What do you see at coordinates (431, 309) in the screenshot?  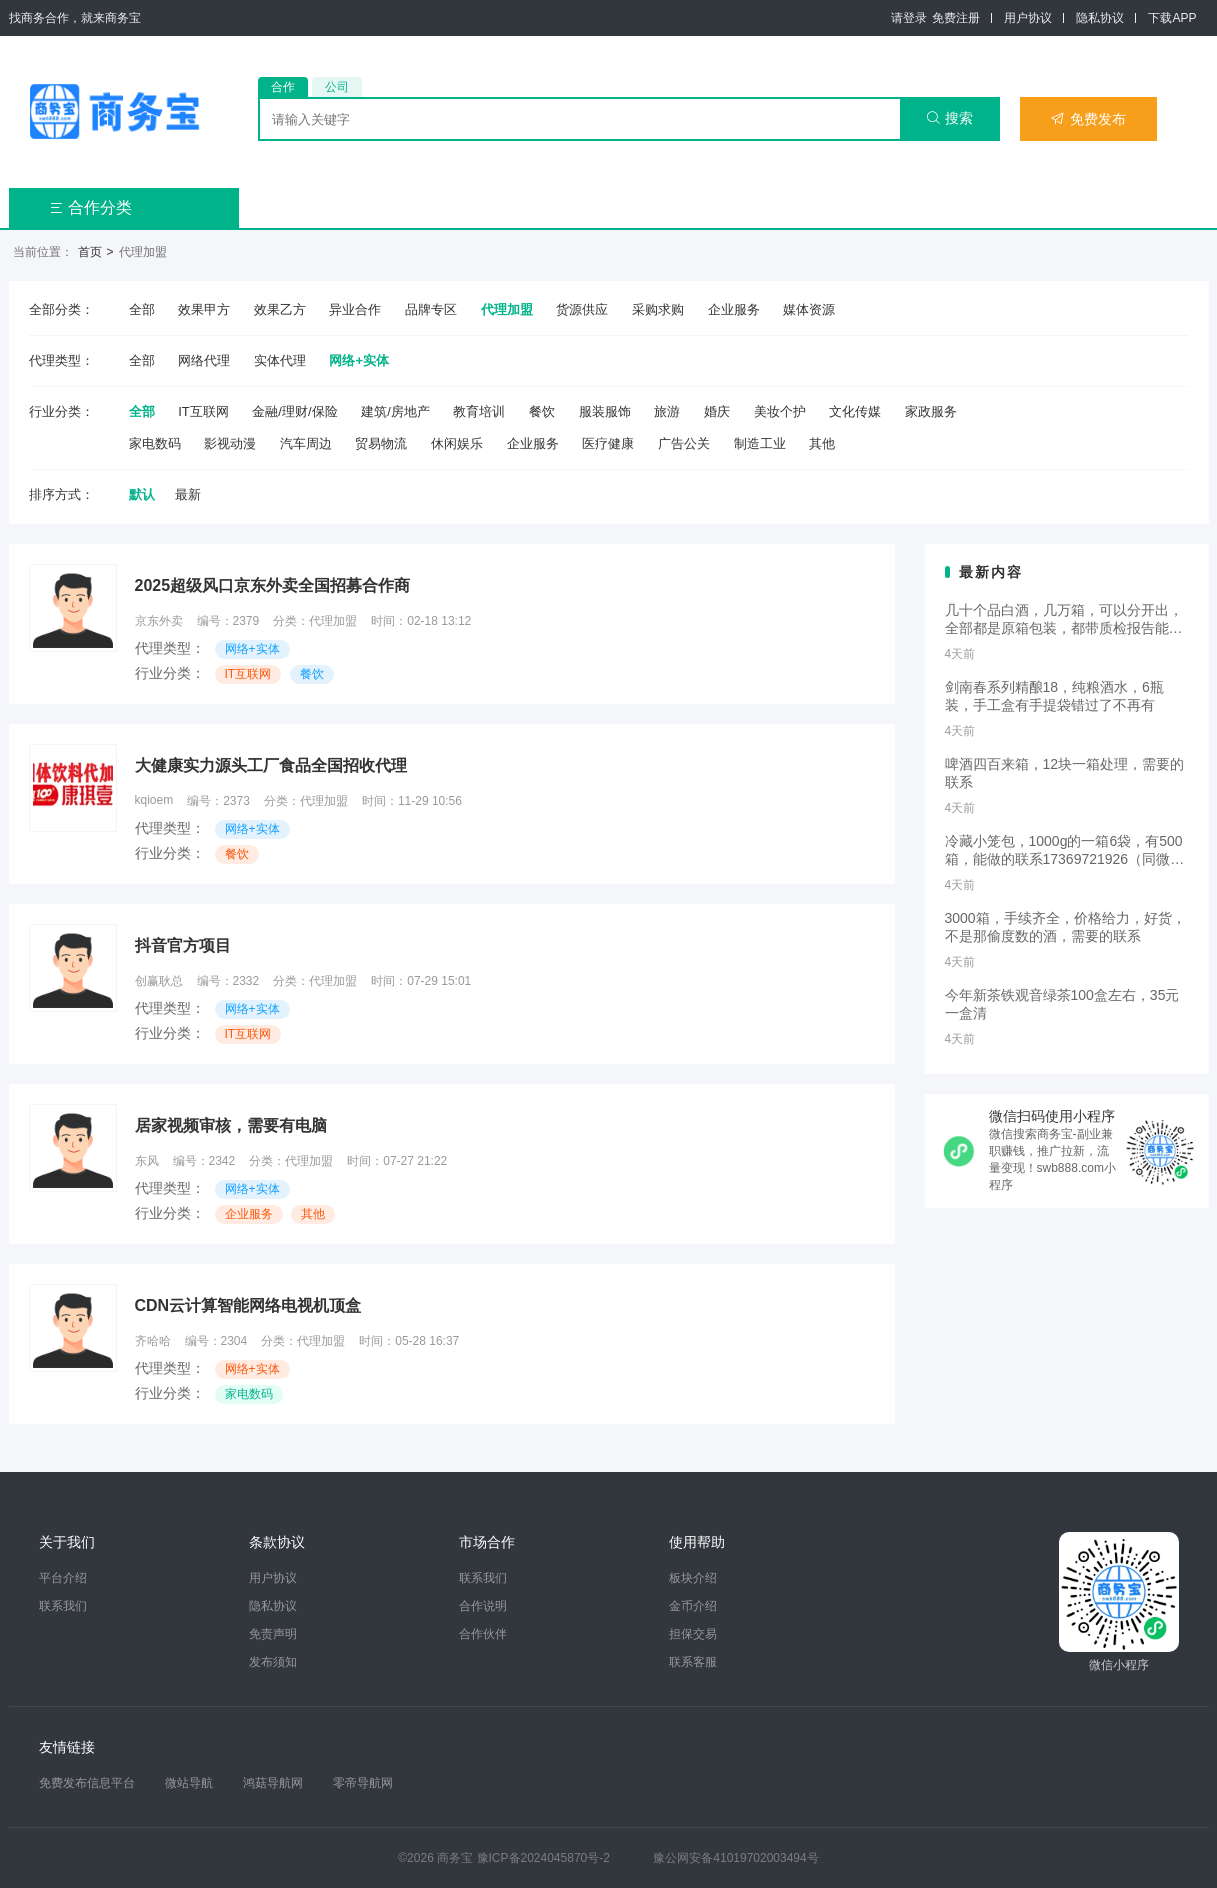 I see `品牌专区` at bounding box center [431, 309].